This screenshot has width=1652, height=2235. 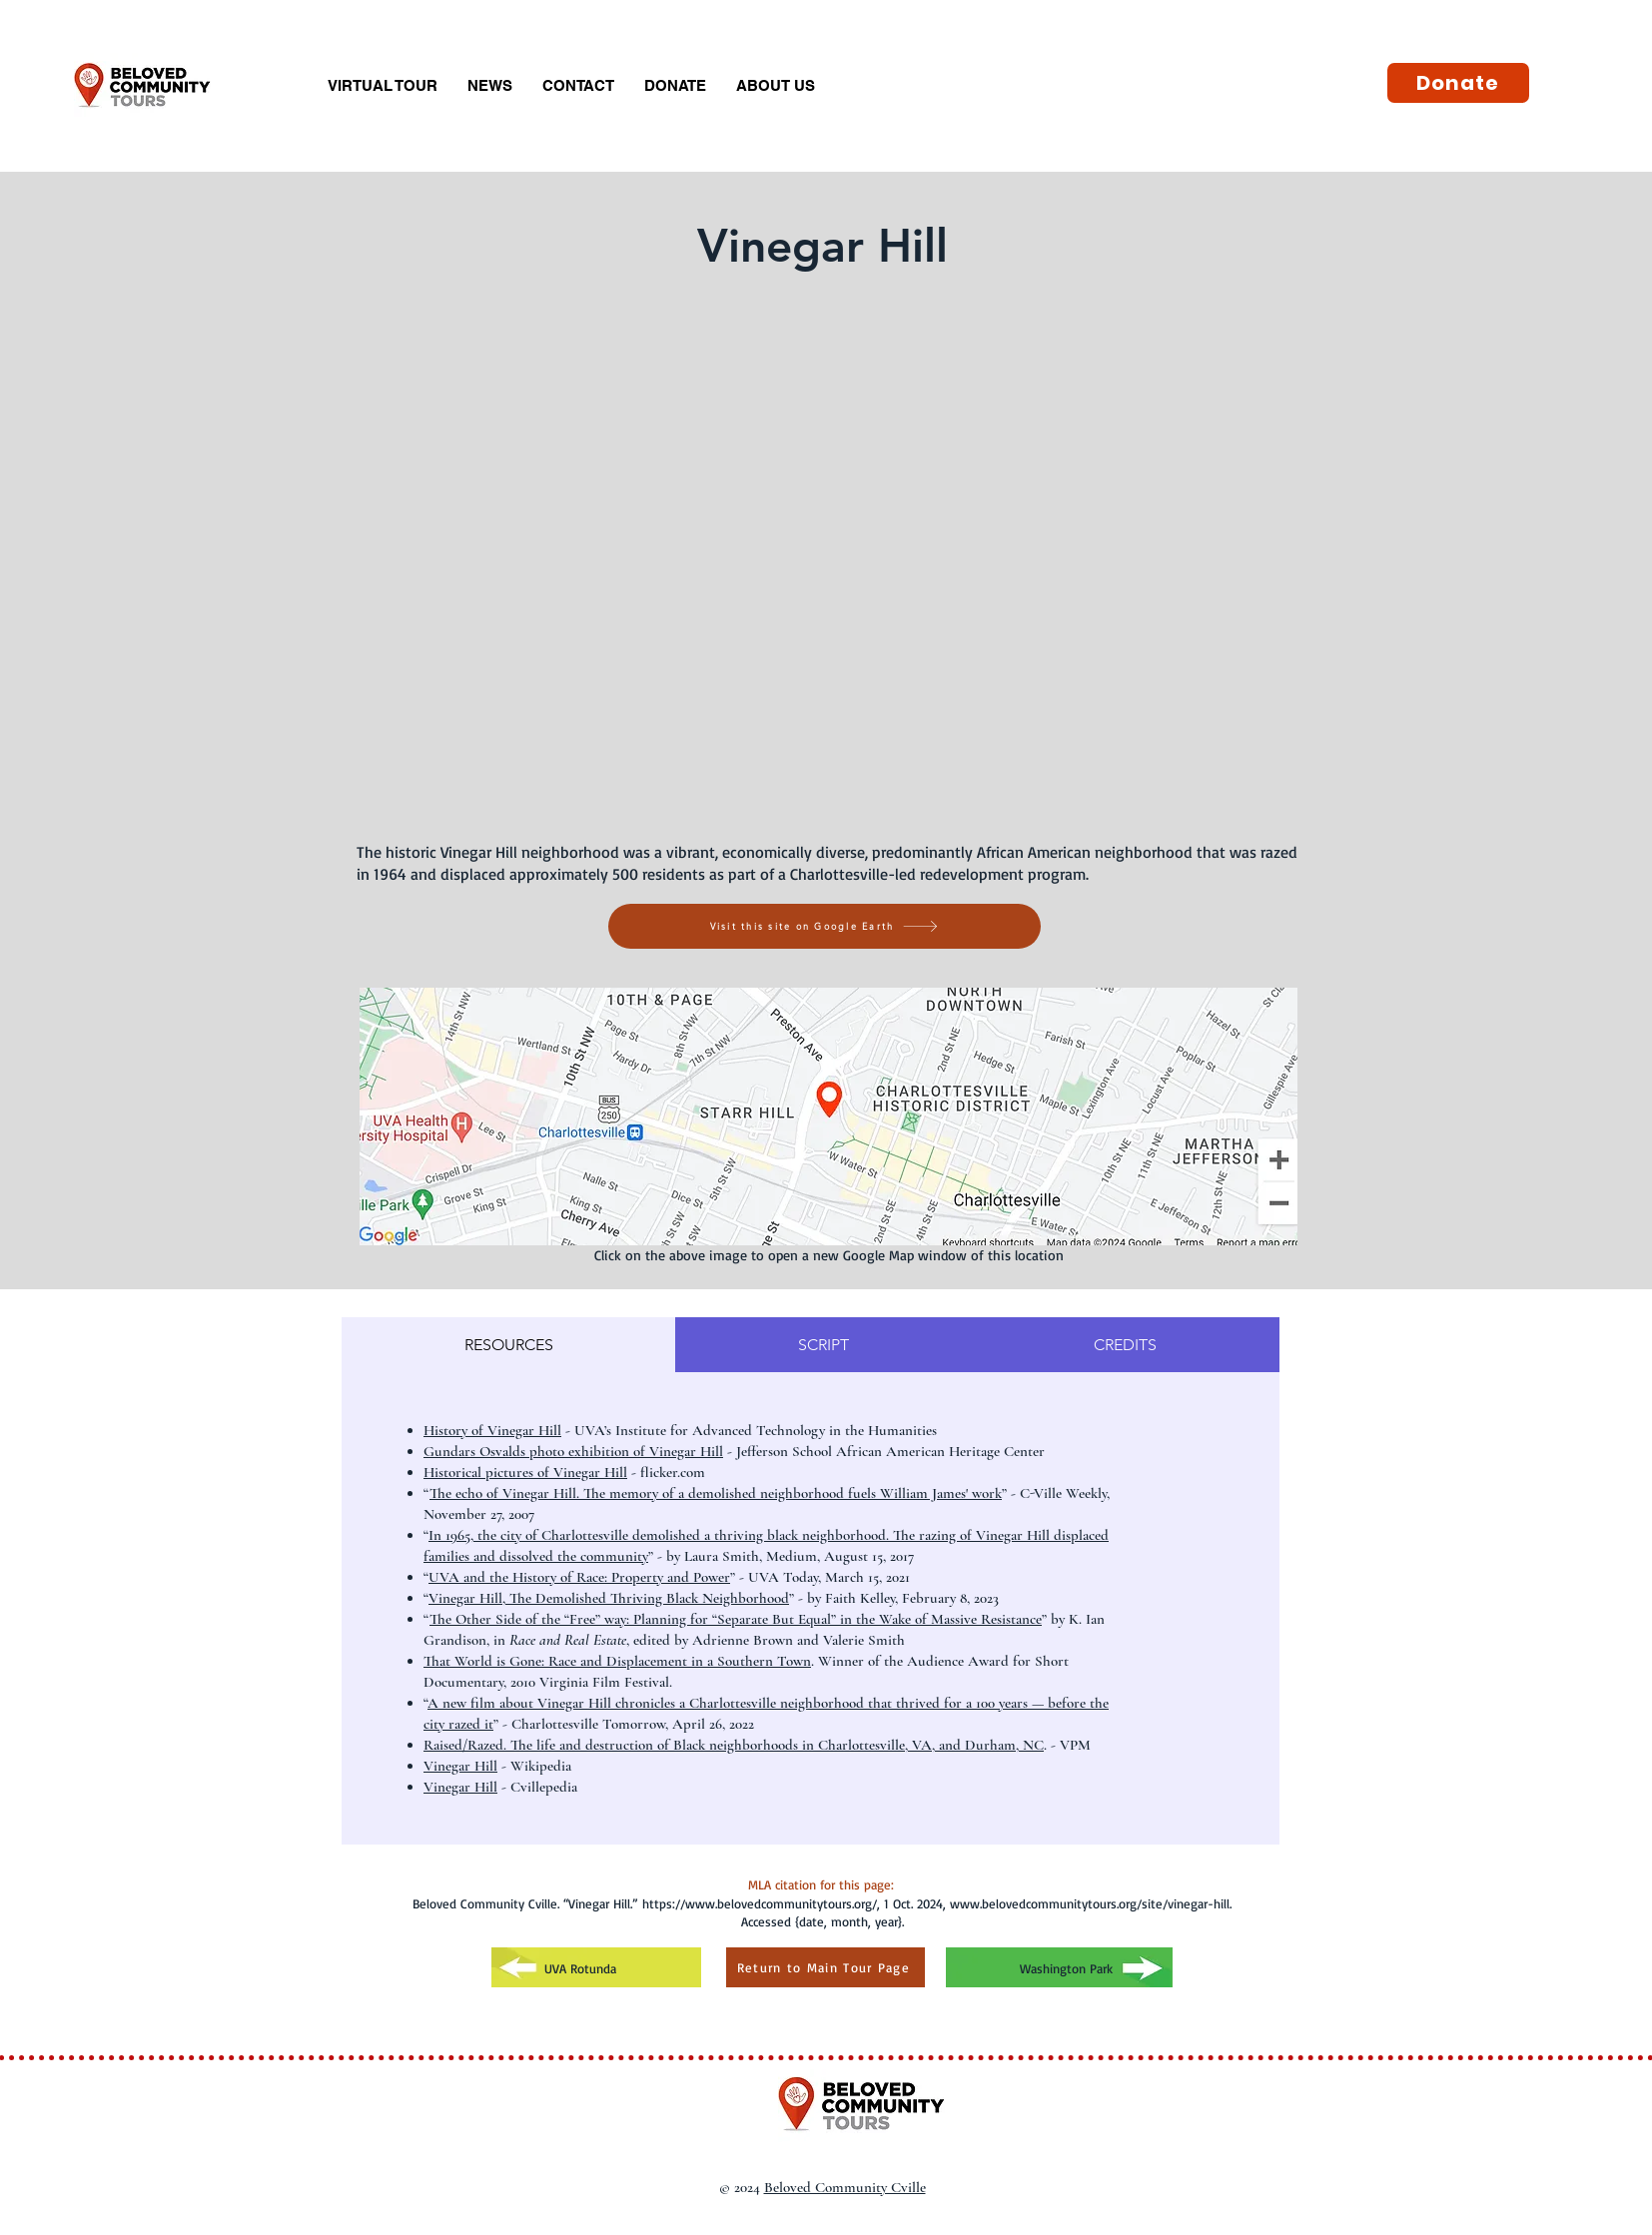 What do you see at coordinates (1091, 1903) in the screenshot?
I see `www.belovedcommunitytours.org/site/vinegar-hill.` at bounding box center [1091, 1903].